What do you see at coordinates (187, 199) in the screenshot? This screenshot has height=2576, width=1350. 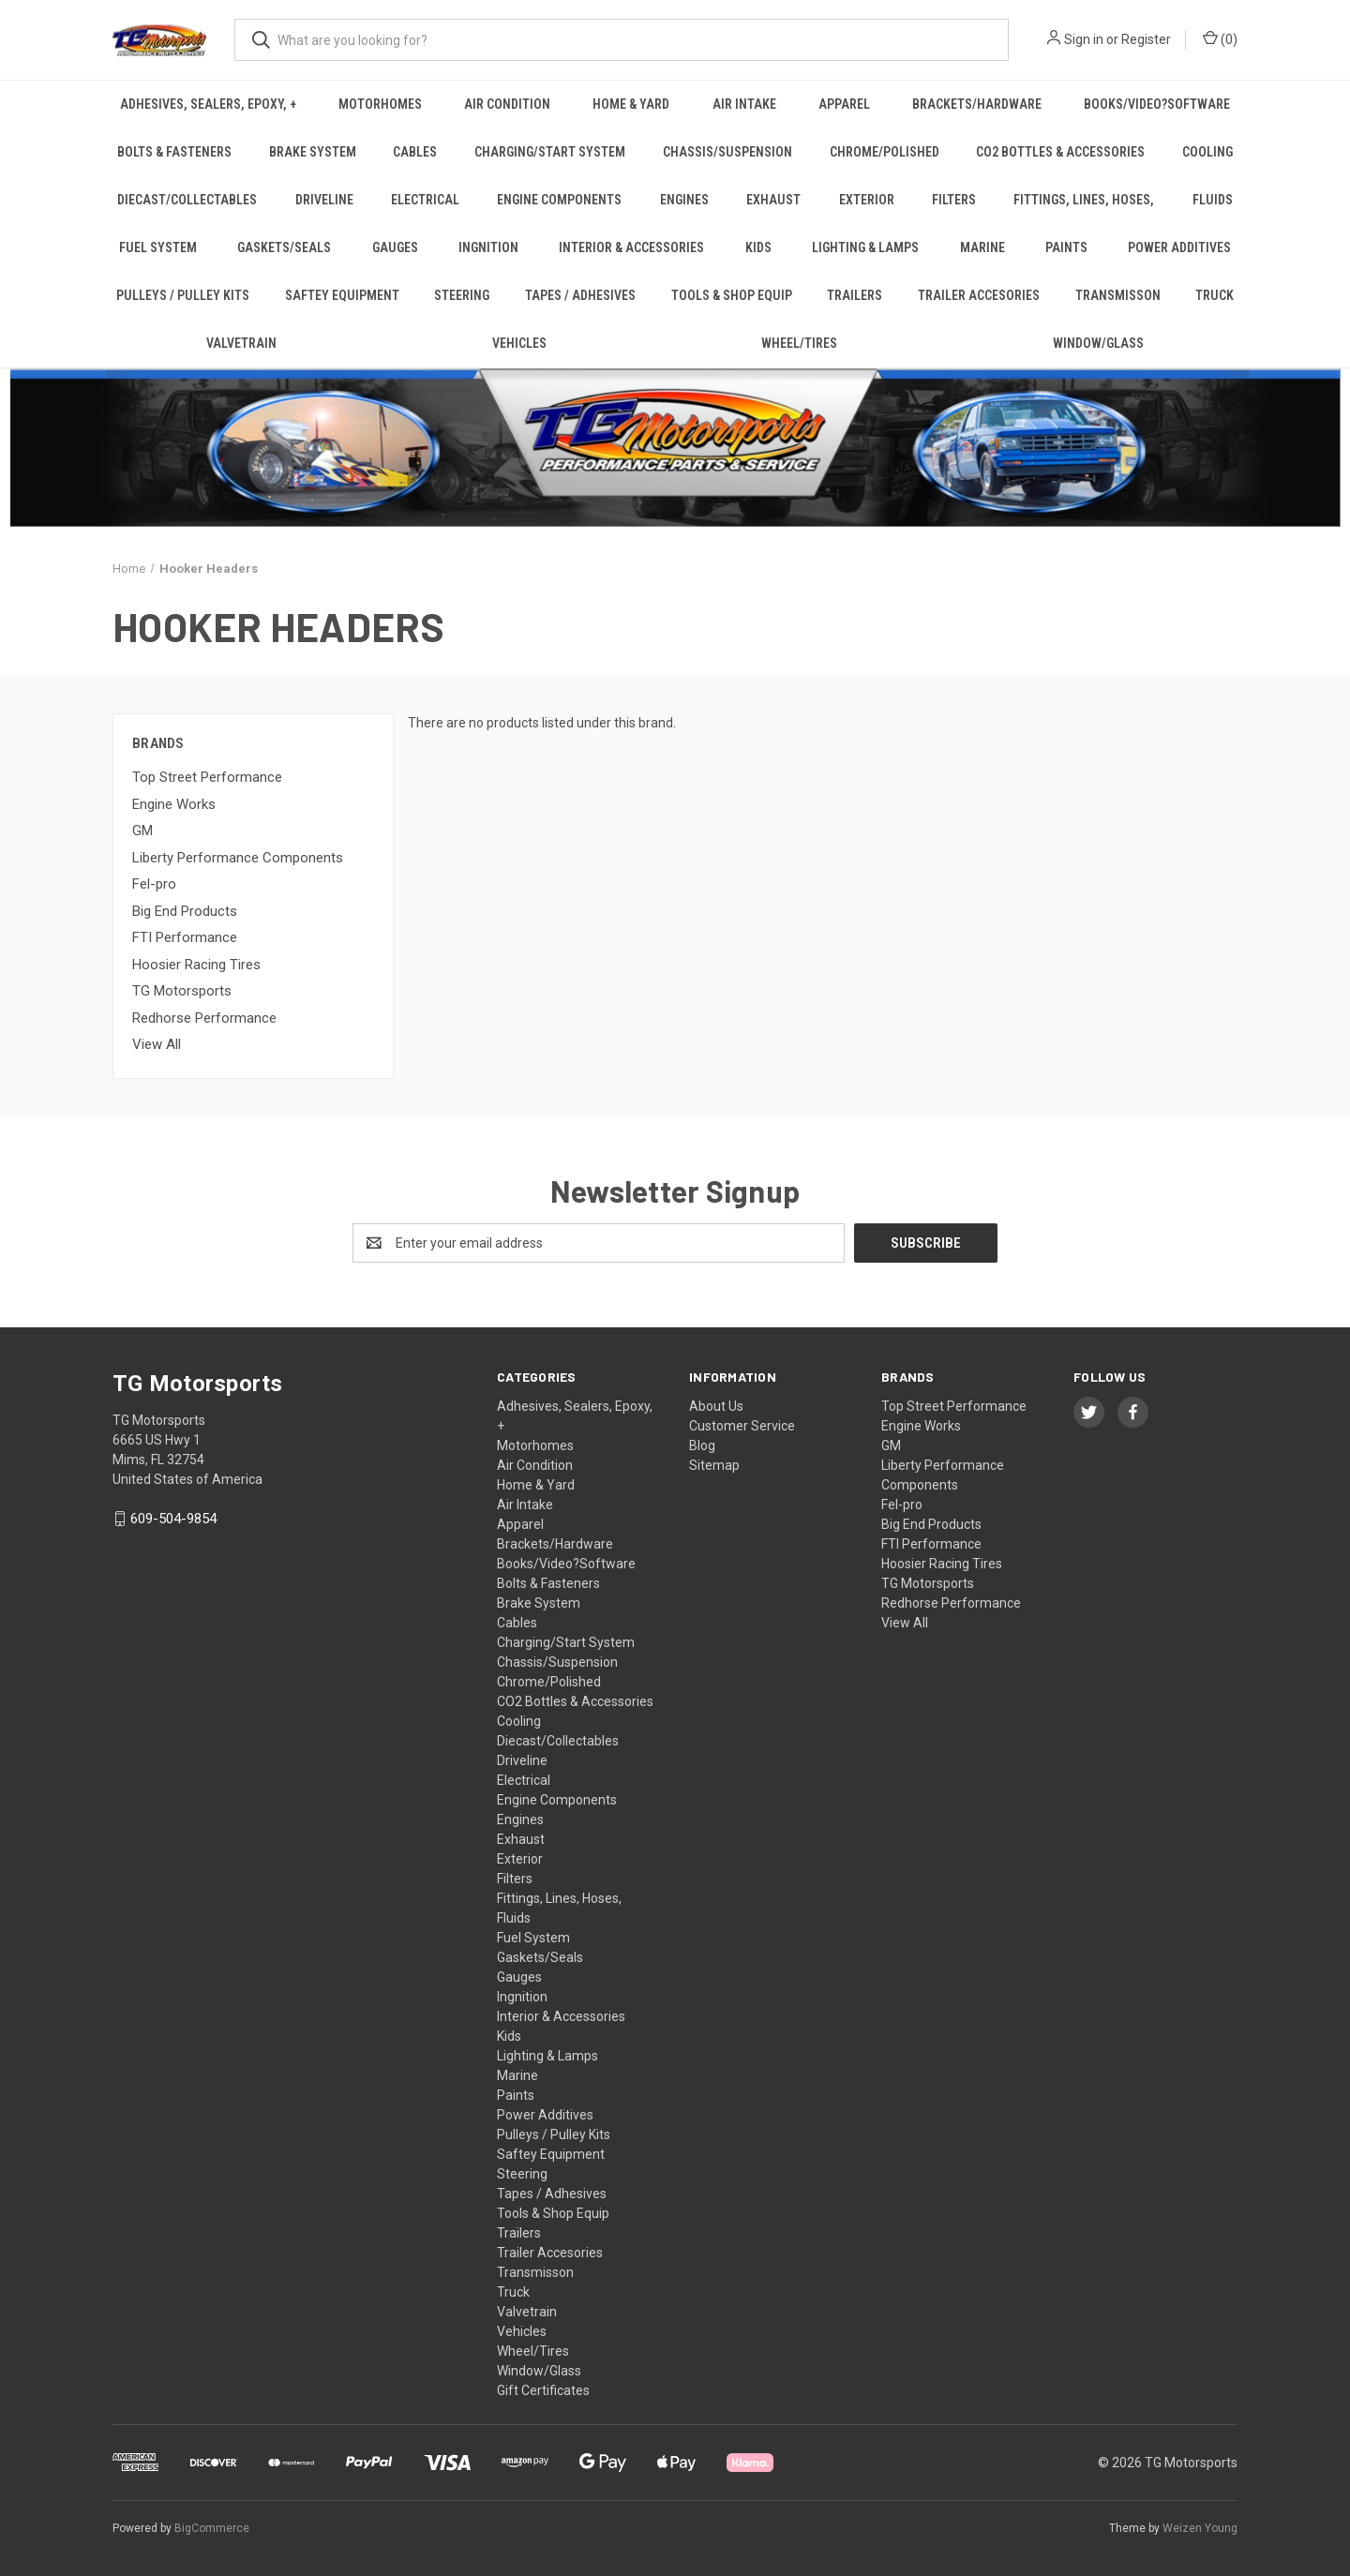 I see `Diecast/Collectables` at bounding box center [187, 199].